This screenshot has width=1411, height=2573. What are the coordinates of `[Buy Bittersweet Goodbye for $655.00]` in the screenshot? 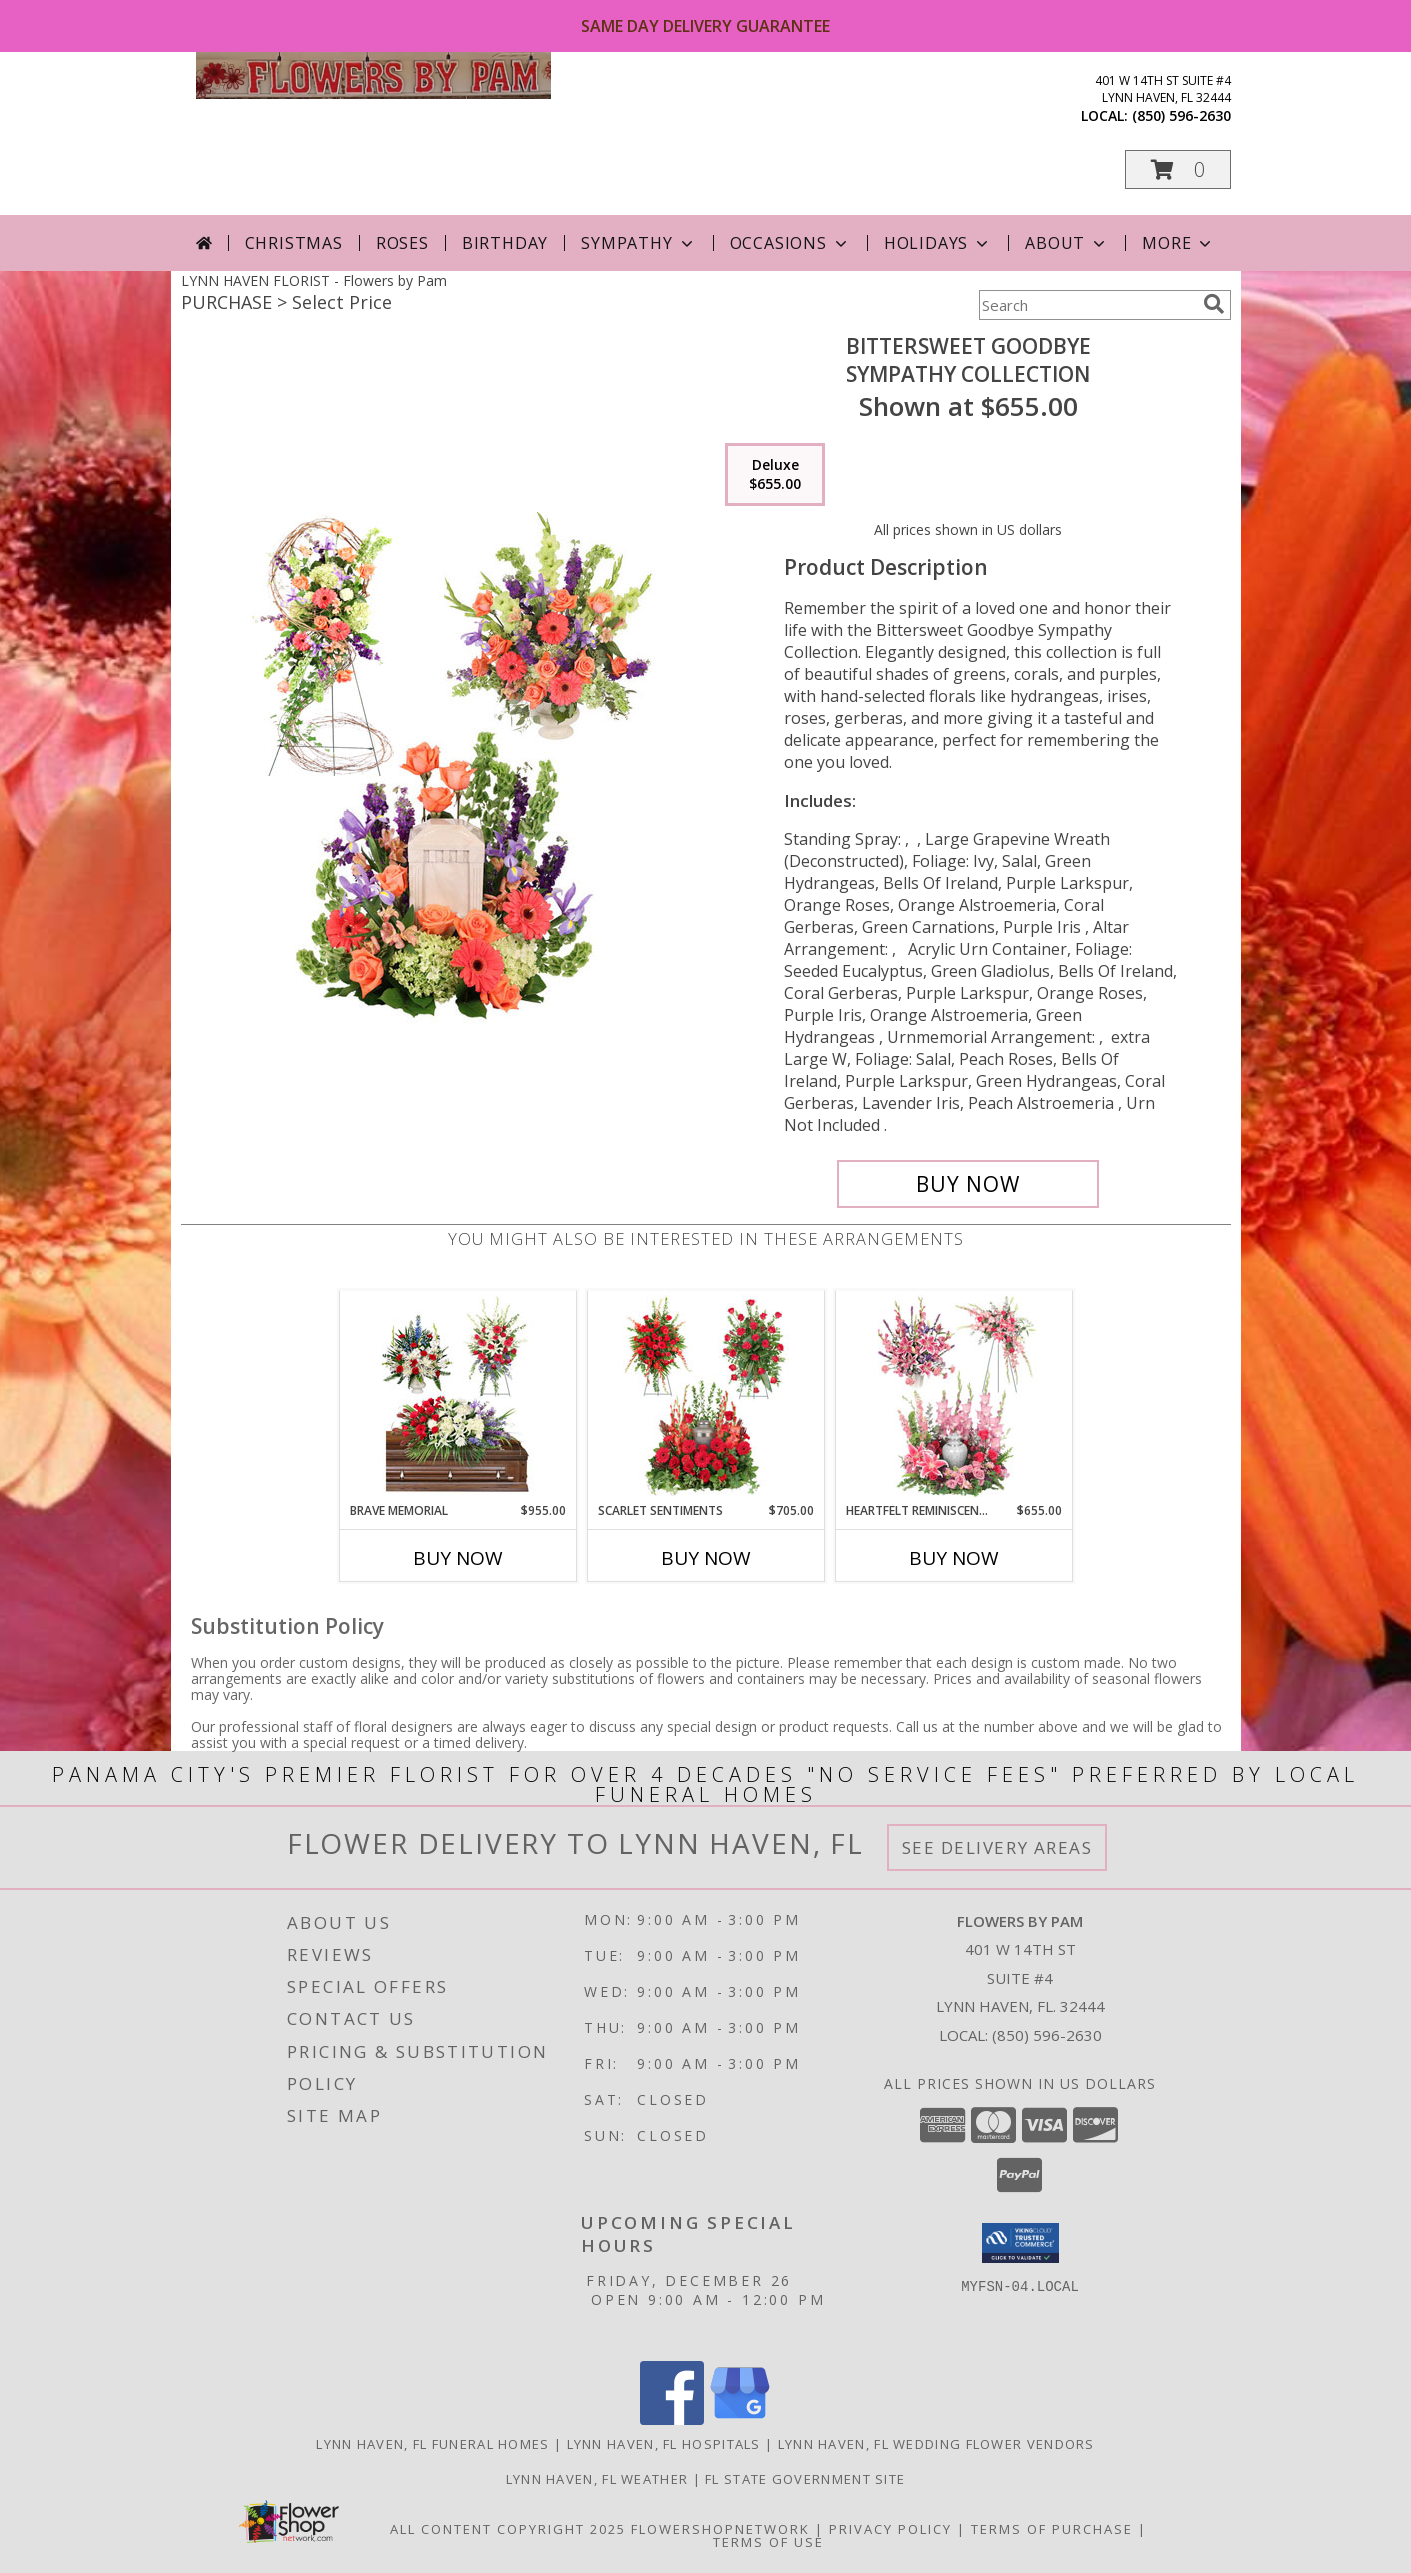 It's located at (968, 1184).